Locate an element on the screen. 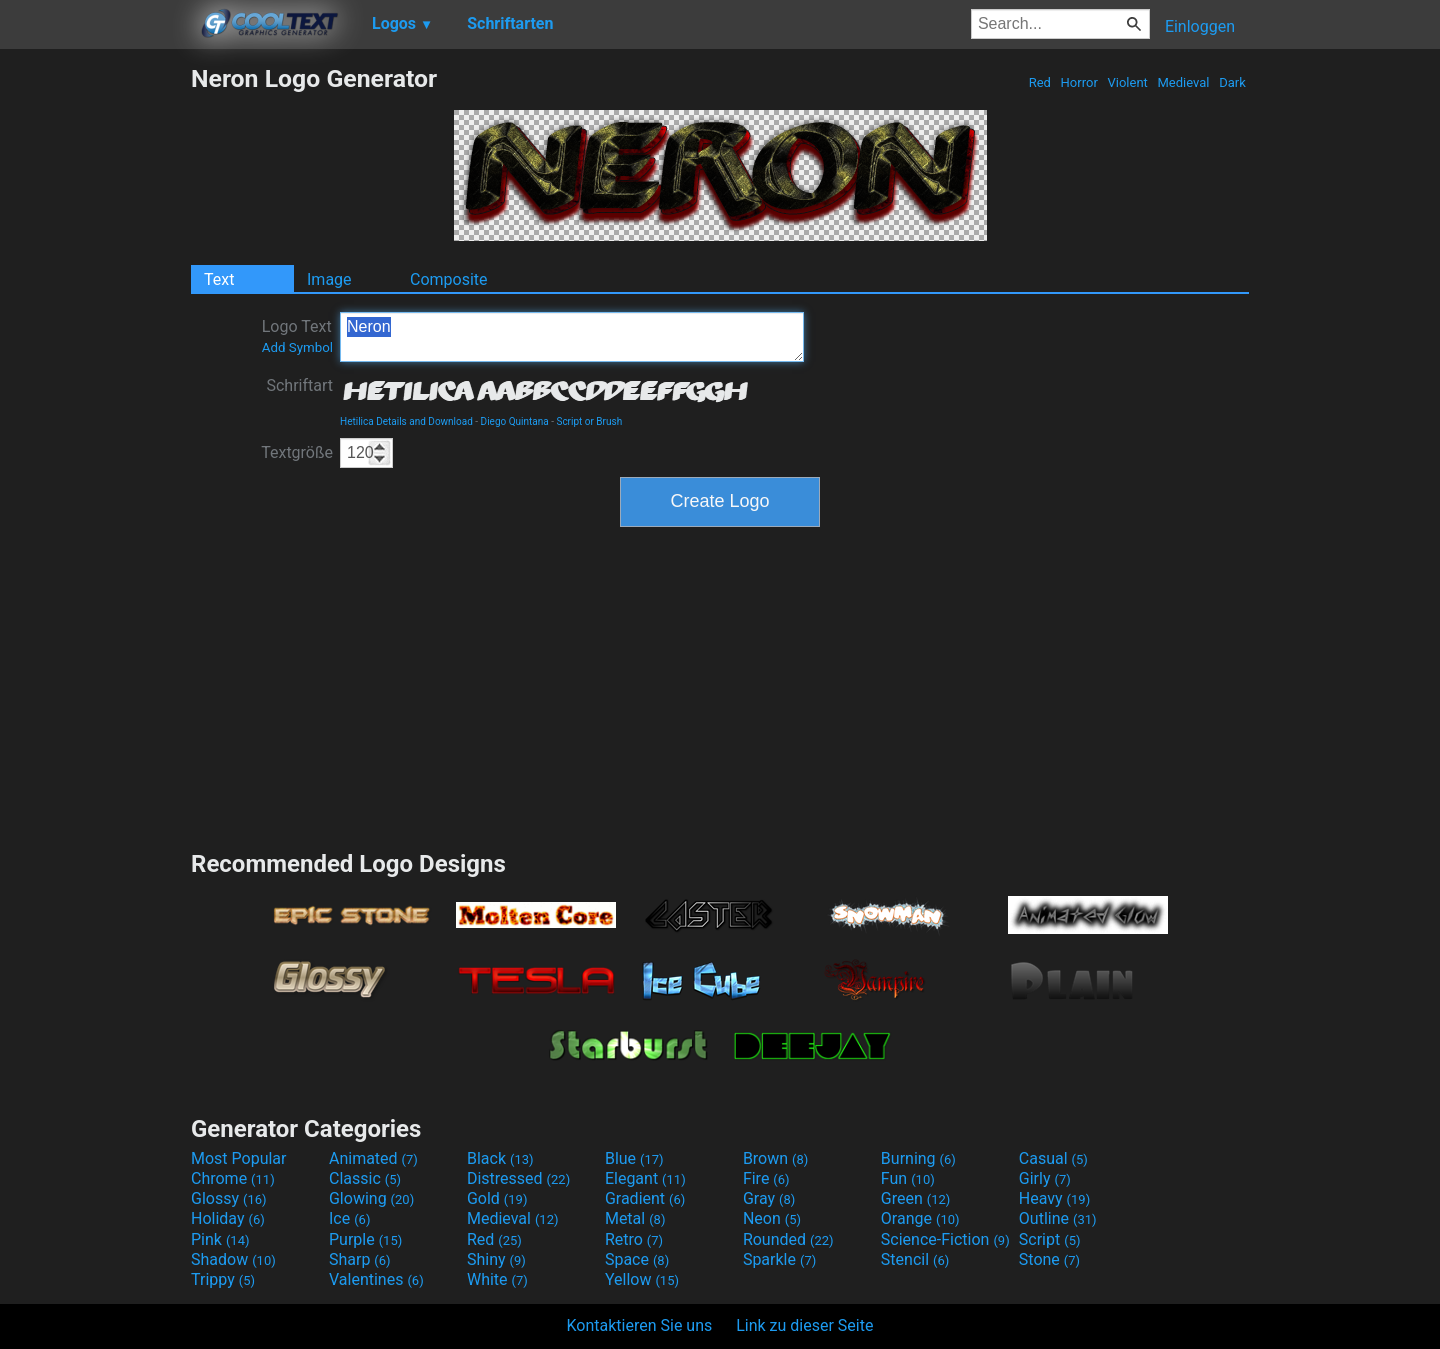 This screenshot has height=1349, width=1440. Sharp is located at coordinates (360, 1259).